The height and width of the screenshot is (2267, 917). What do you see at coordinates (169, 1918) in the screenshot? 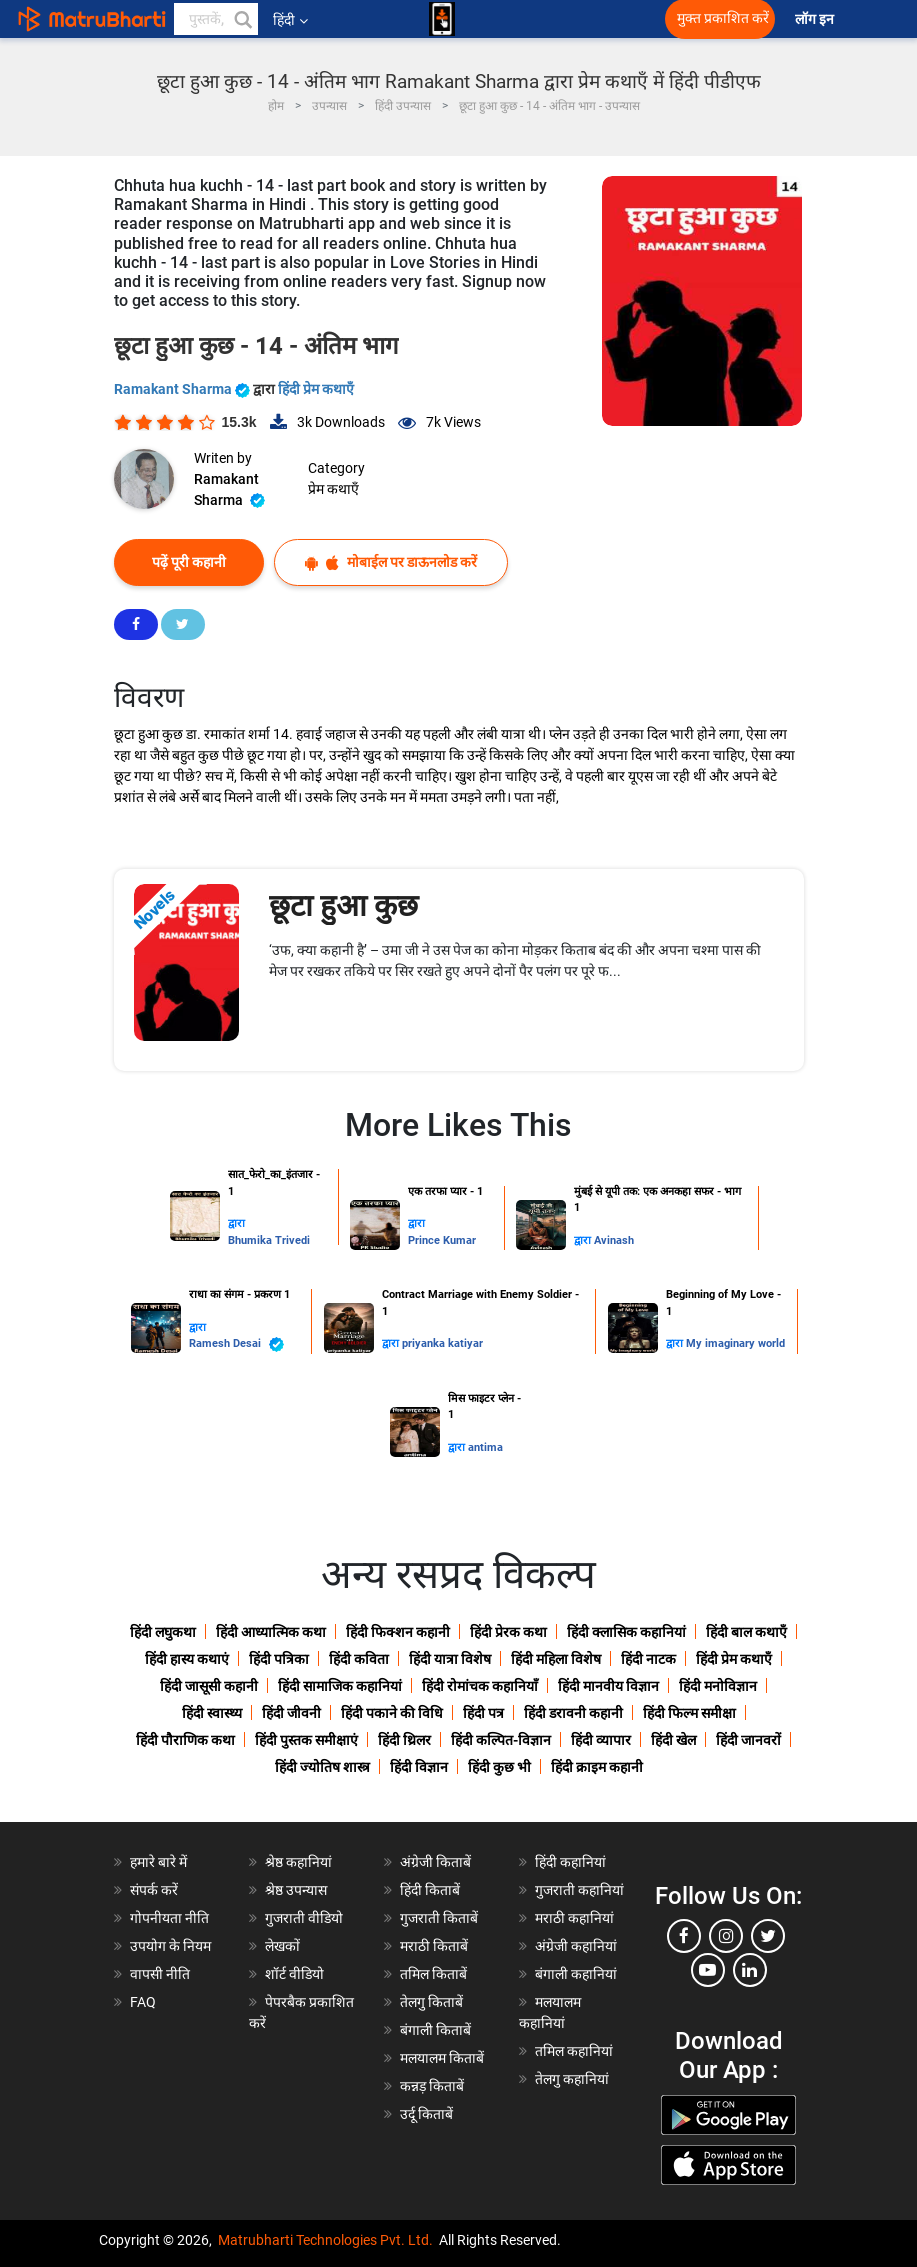
I see `गोपनीयता नीति` at bounding box center [169, 1918].